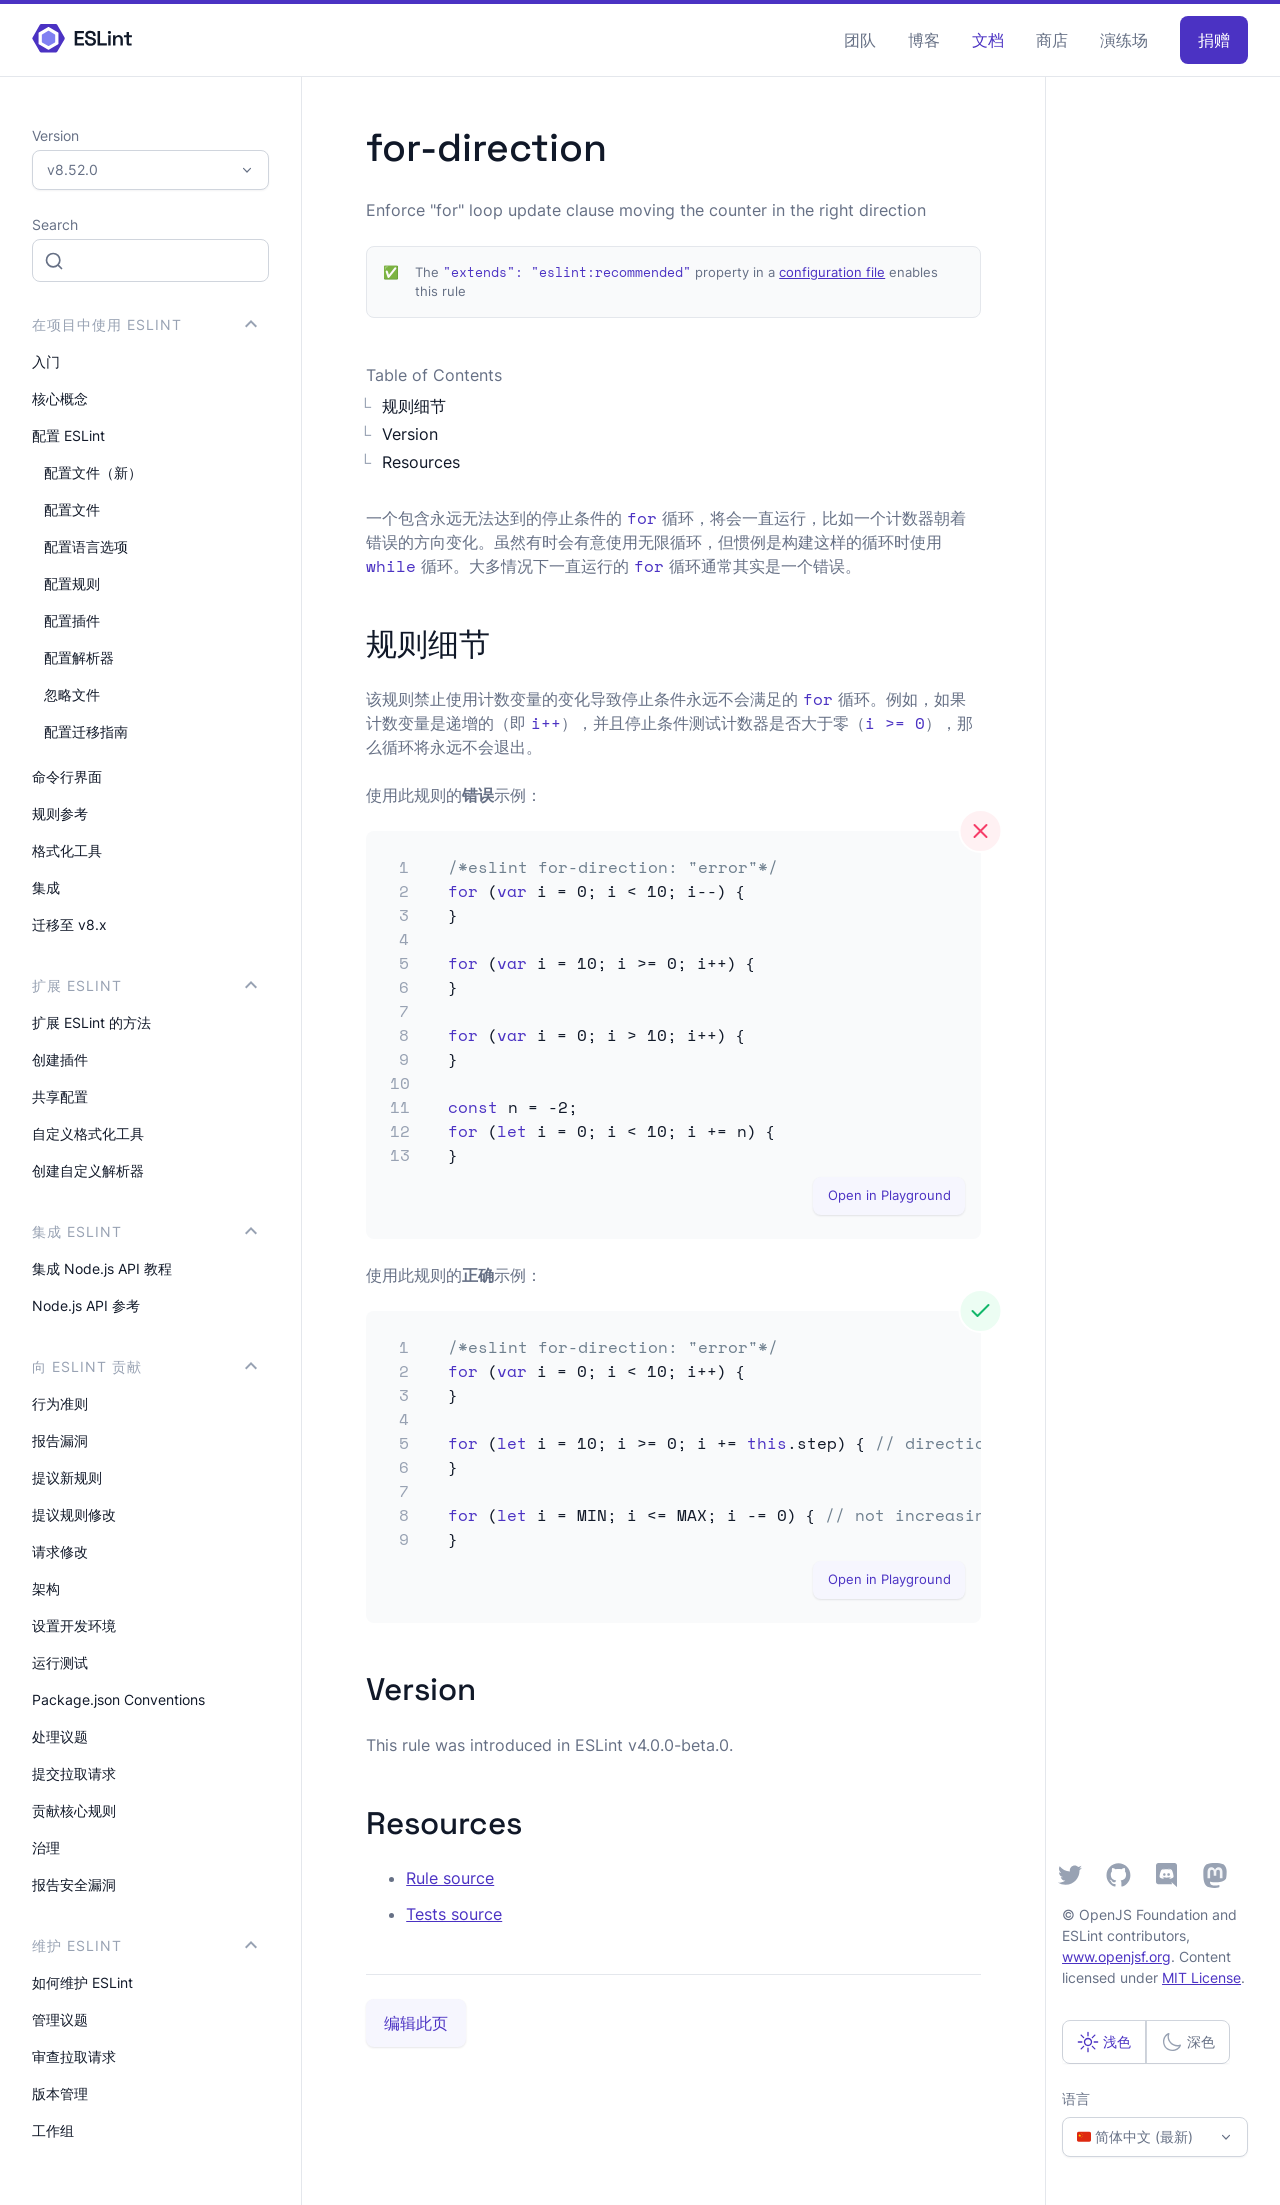 The image size is (1280, 2205). What do you see at coordinates (60, 1440) in the screenshot?
I see `报告漏洞` at bounding box center [60, 1440].